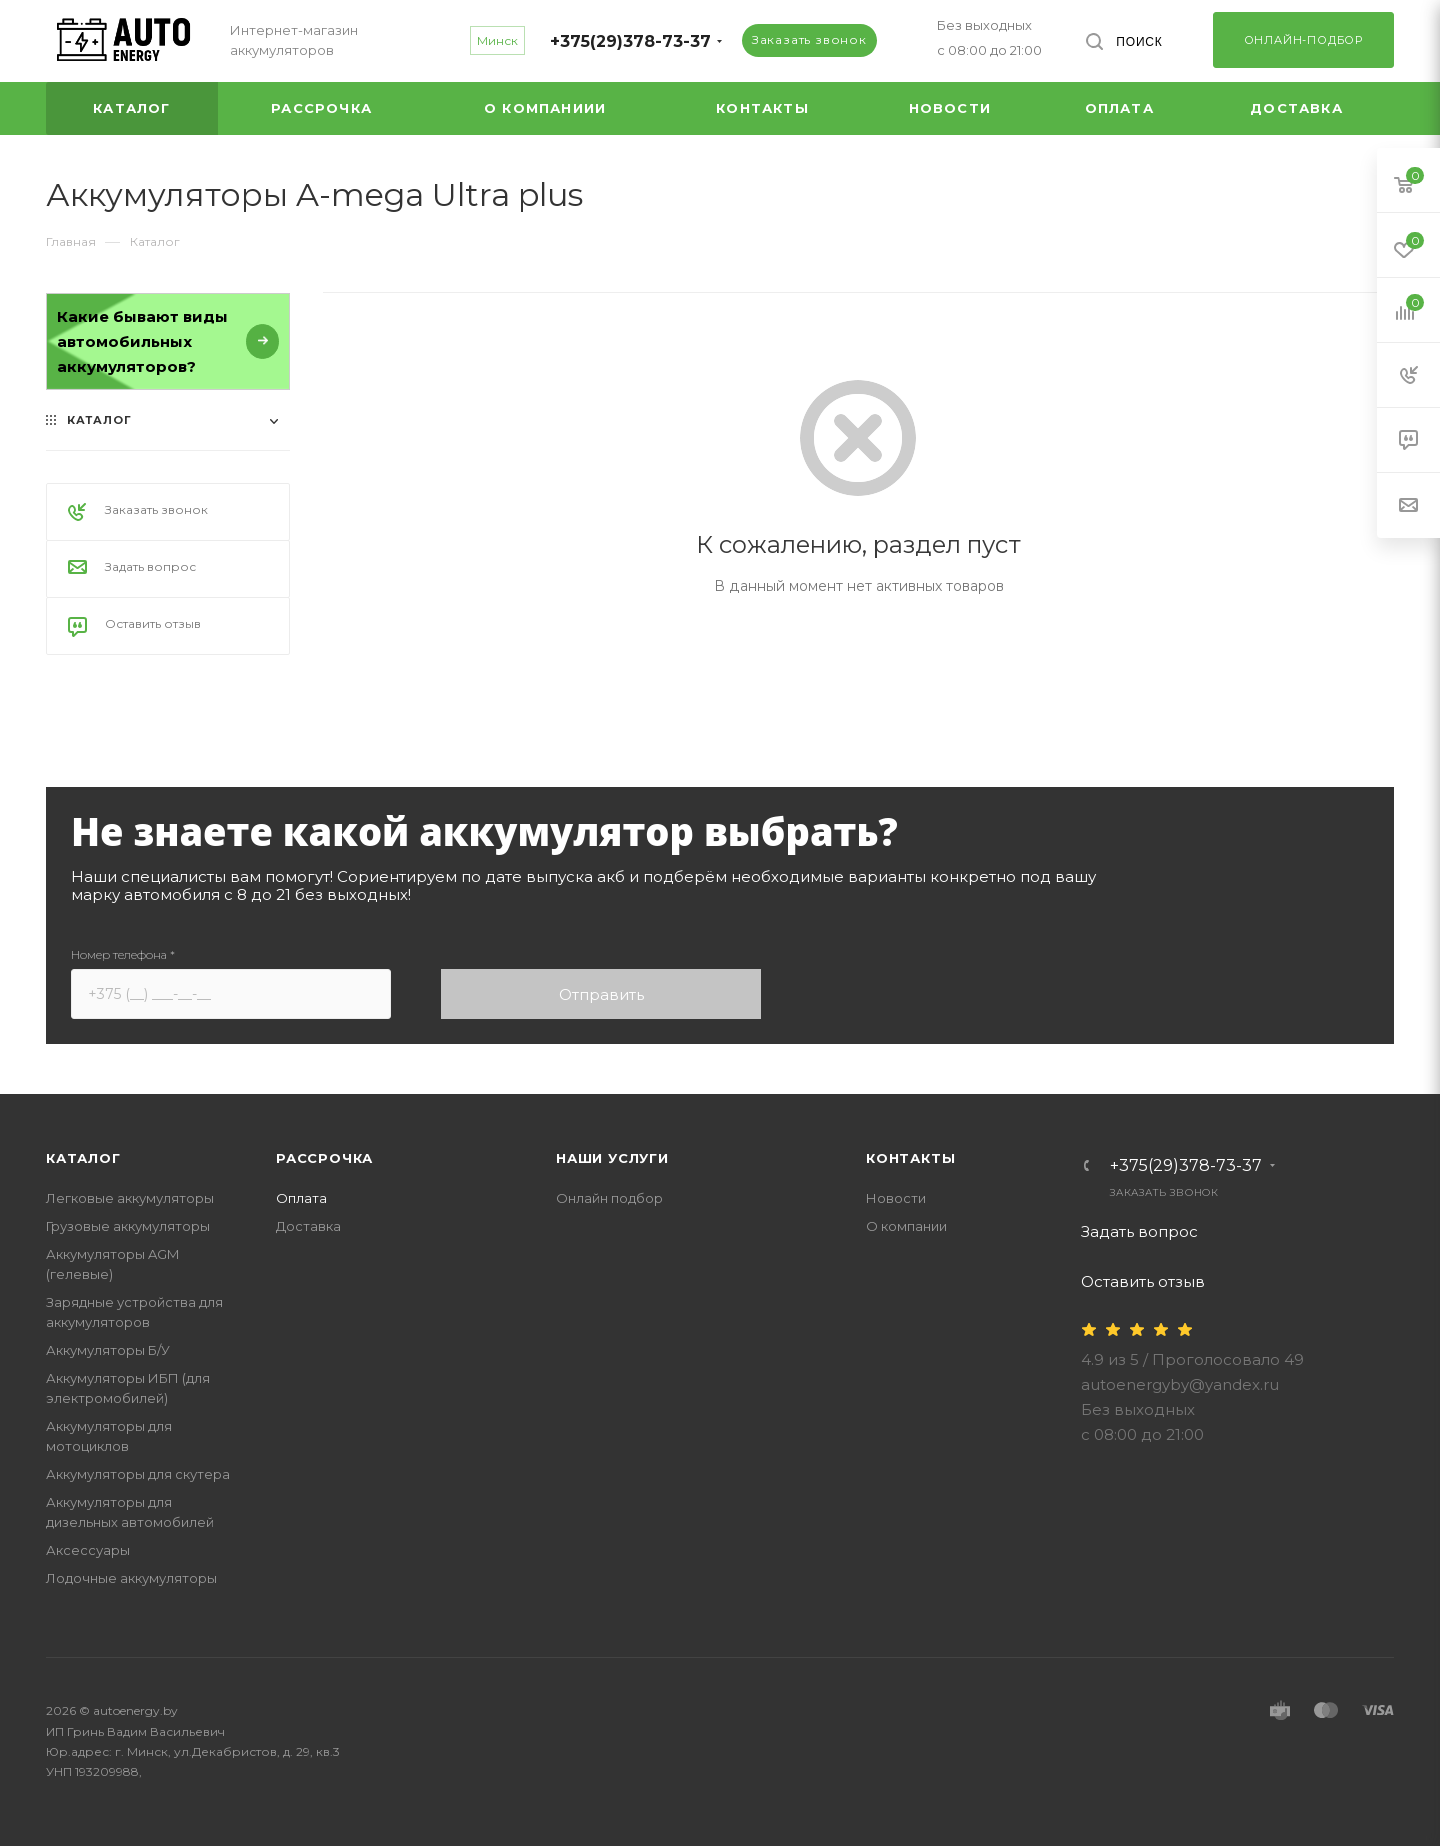 This screenshot has height=1846, width=1440. I want to click on Новости, so click(896, 1198).